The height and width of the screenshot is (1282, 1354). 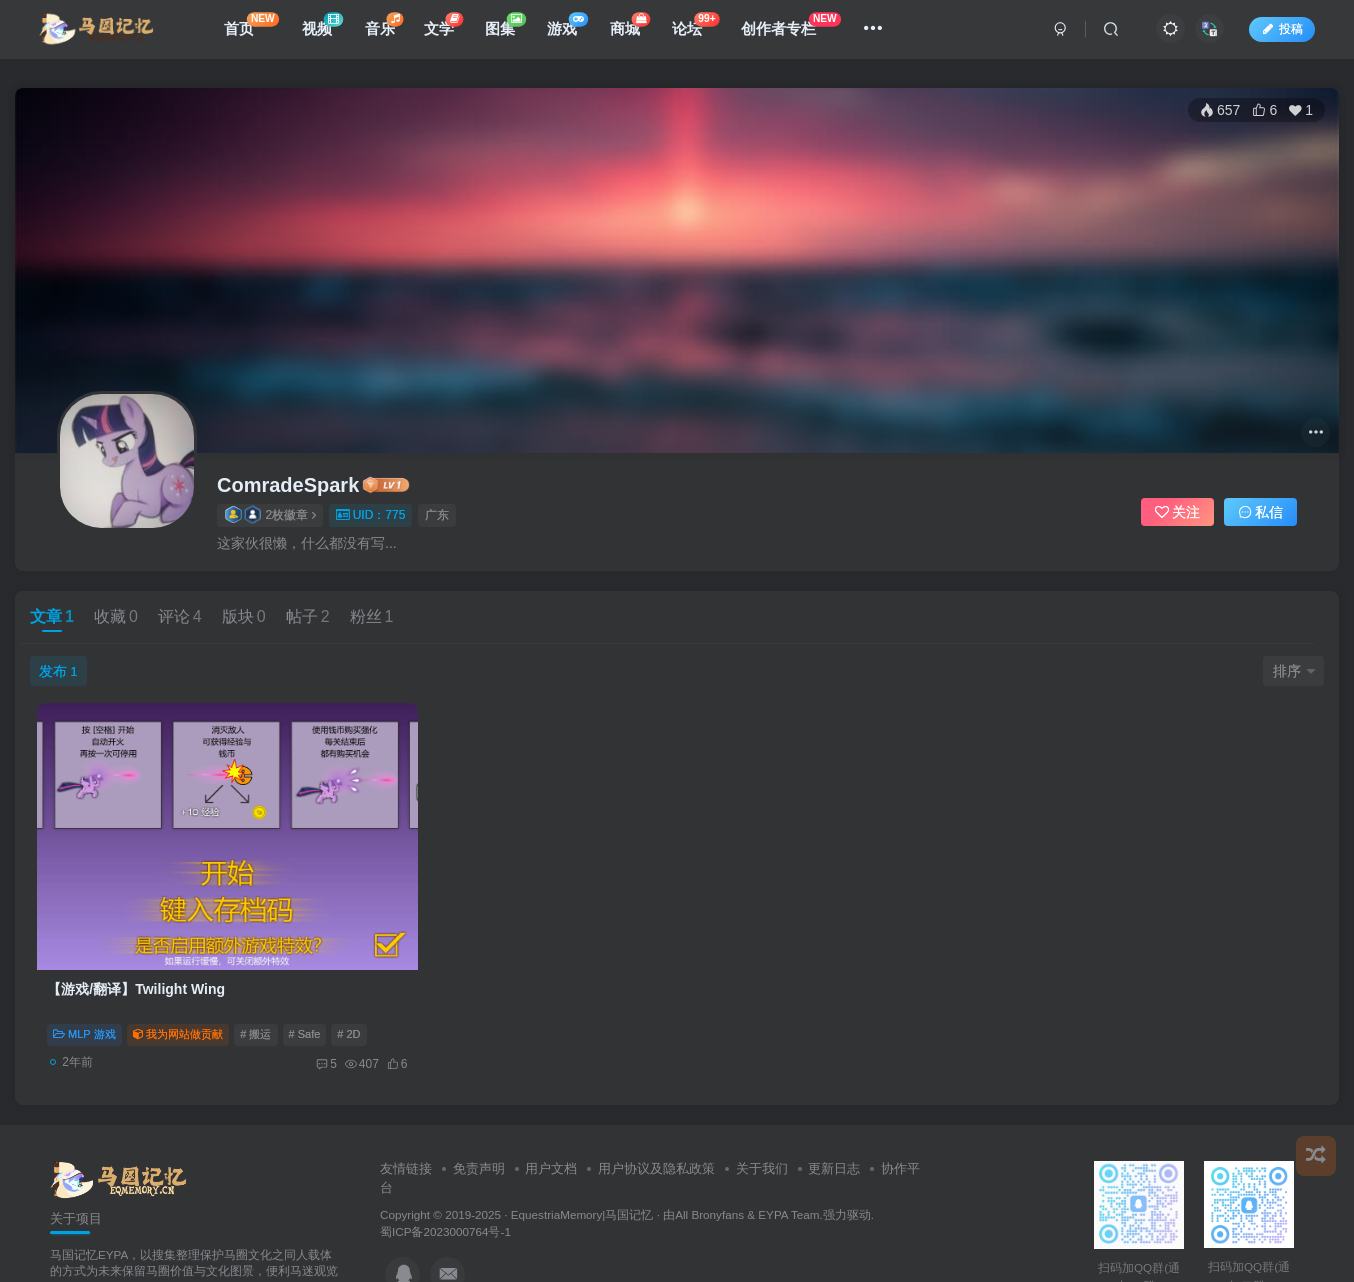 What do you see at coordinates (512, 29) in the screenshot?
I see `图集` at bounding box center [512, 29].